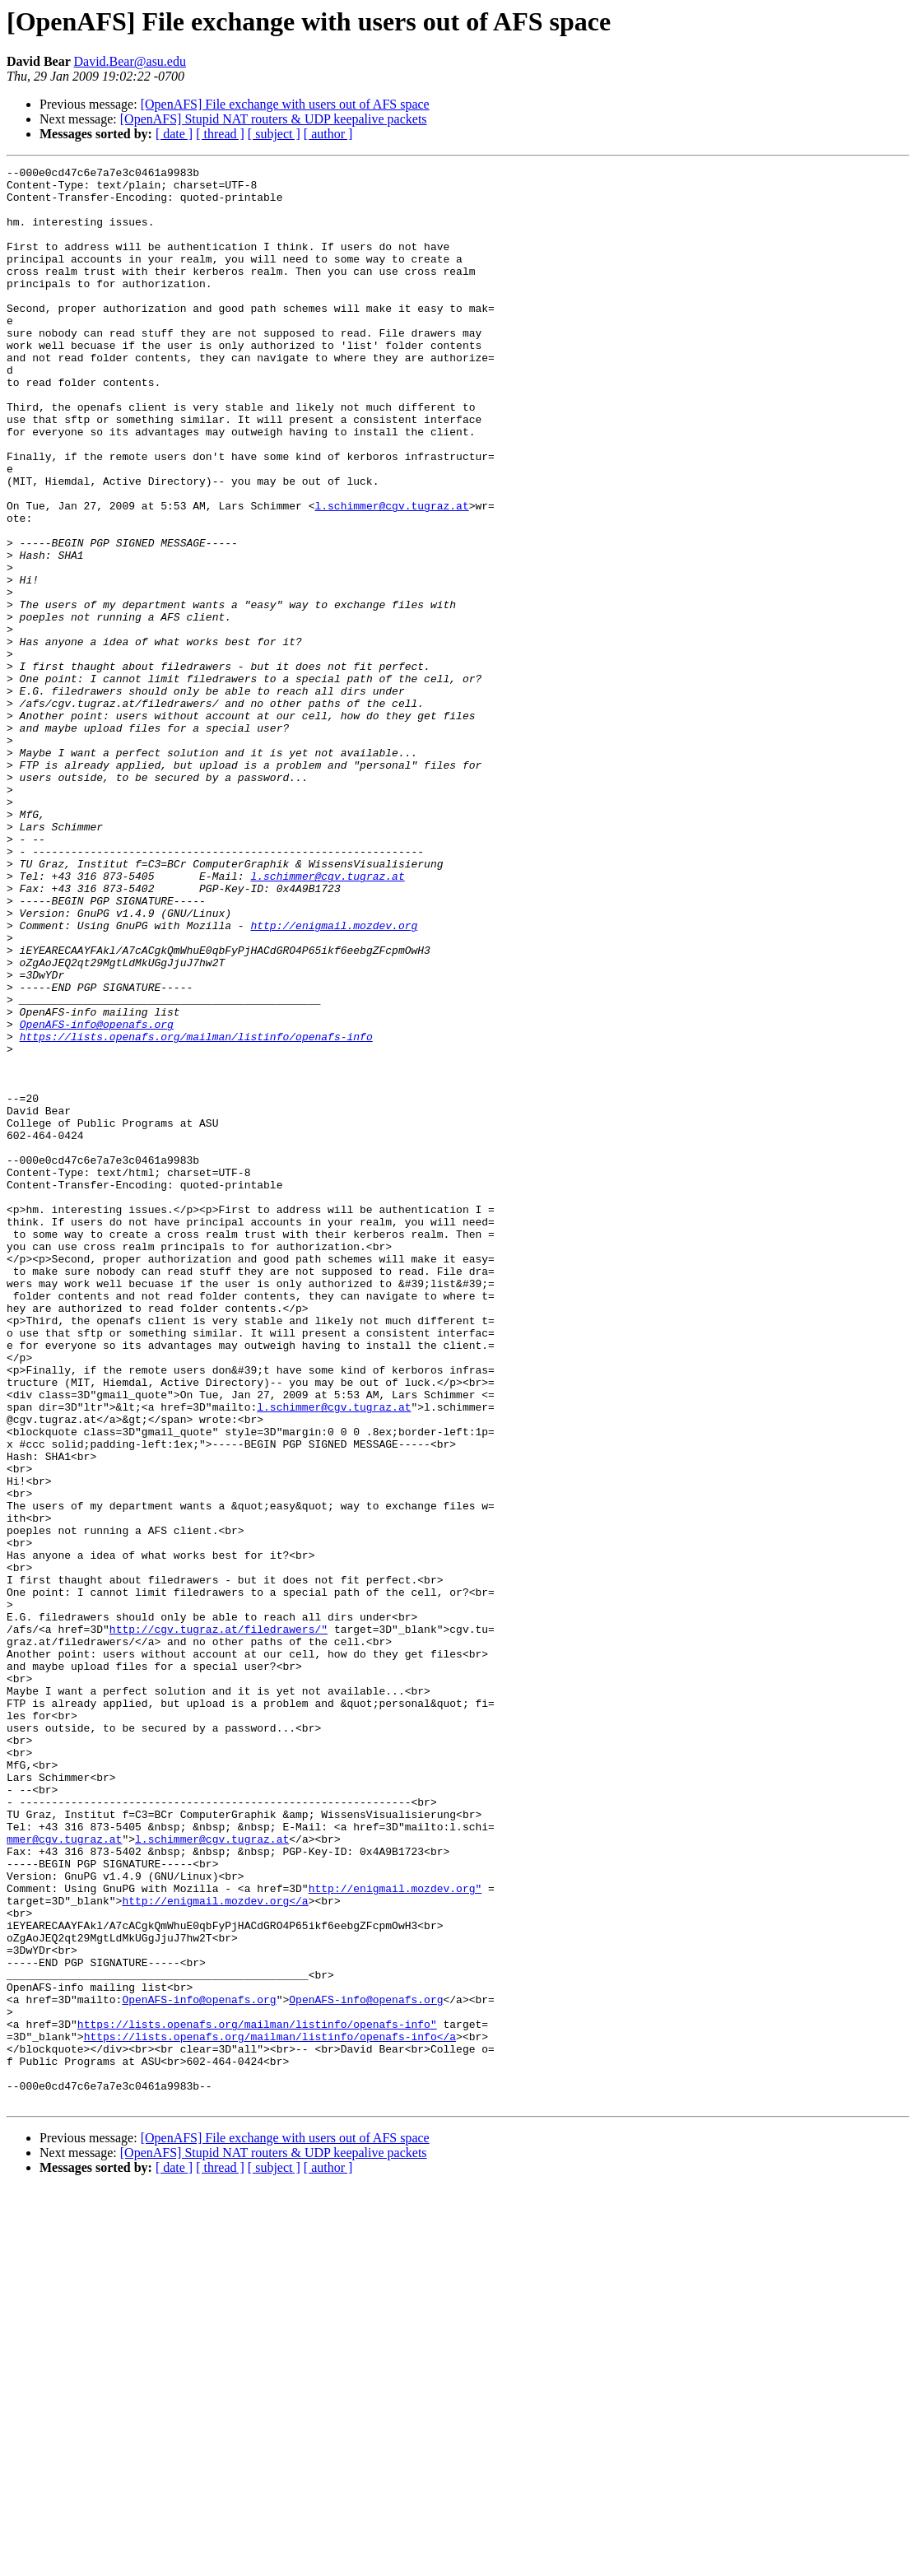 The image size is (916, 2576). What do you see at coordinates (129, 61) in the screenshot?
I see `David.Bear@asu.edu` at bounding box center [129, 61].